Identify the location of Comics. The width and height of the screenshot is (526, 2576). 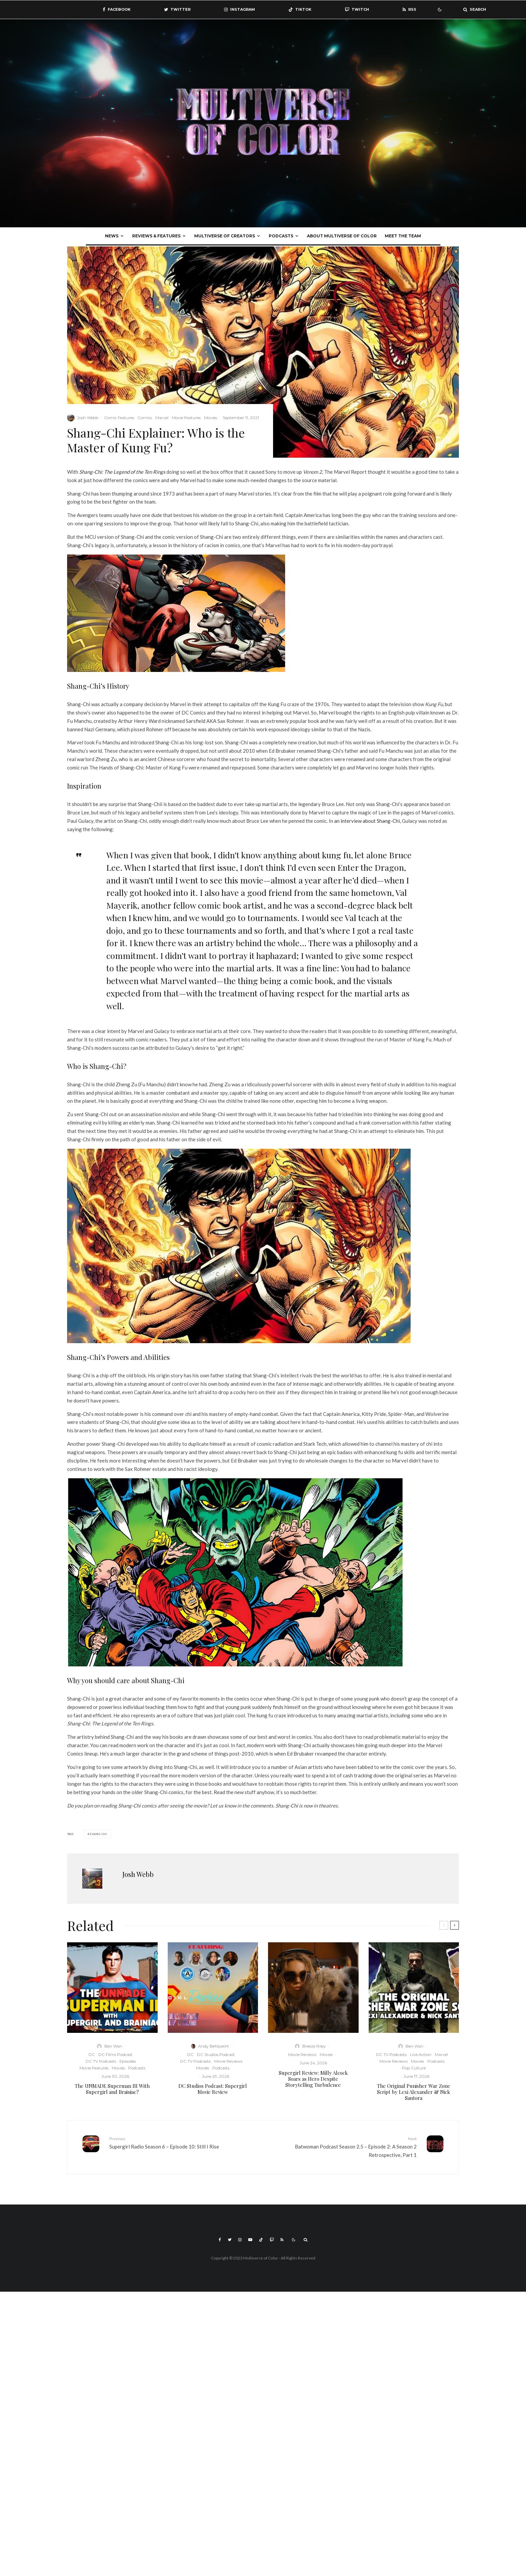
(145, 417).